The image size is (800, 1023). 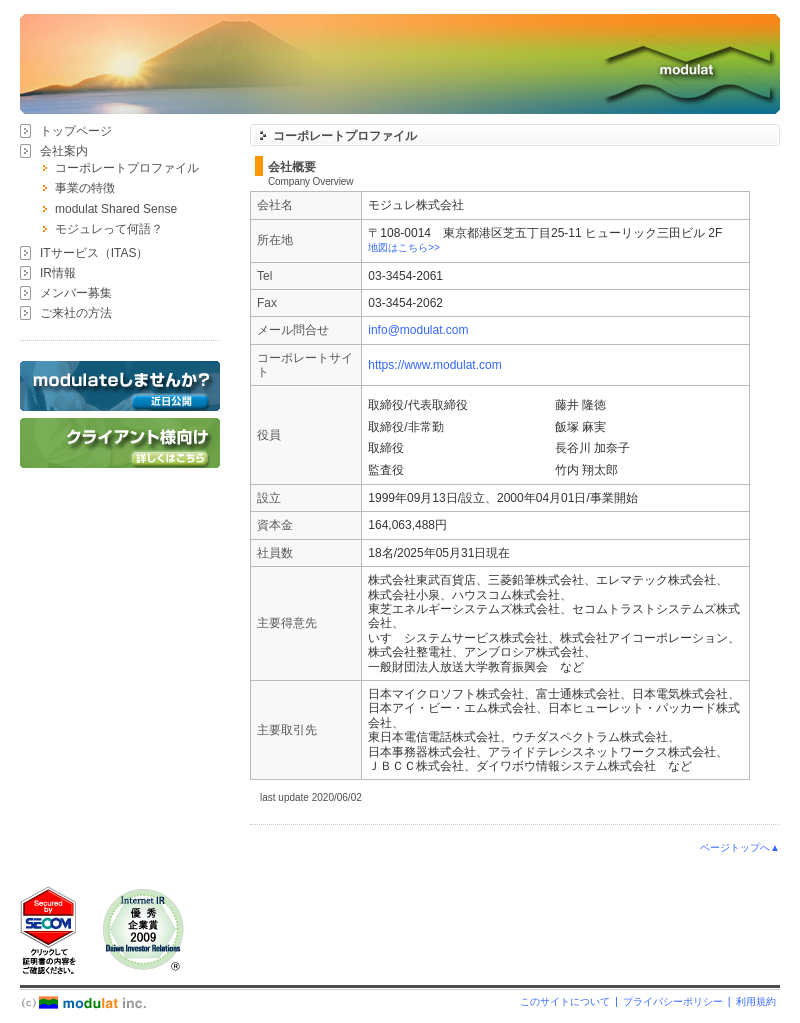 What do you see at coordinates (418, 330) in the screenshot?
I see `info@modulat.com` at bounding box center [418, 330].